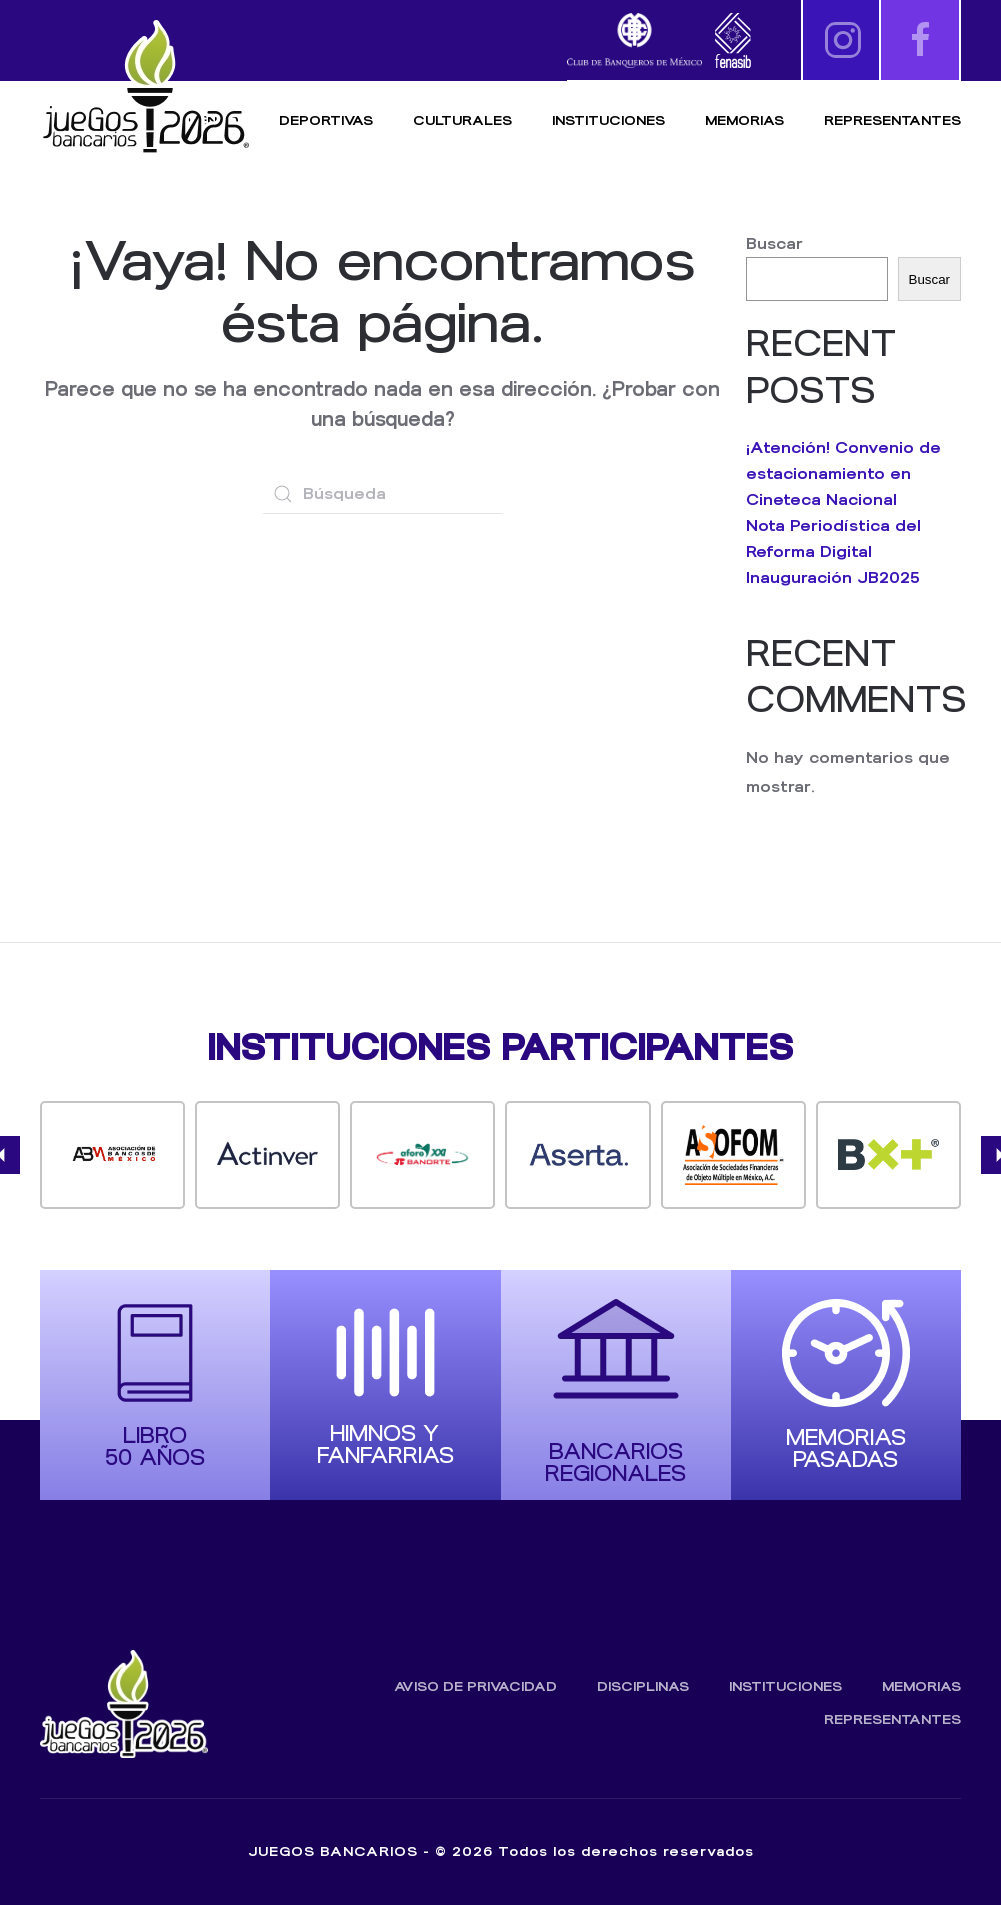  I want to click on [Búsqueda], so click(383, 494).